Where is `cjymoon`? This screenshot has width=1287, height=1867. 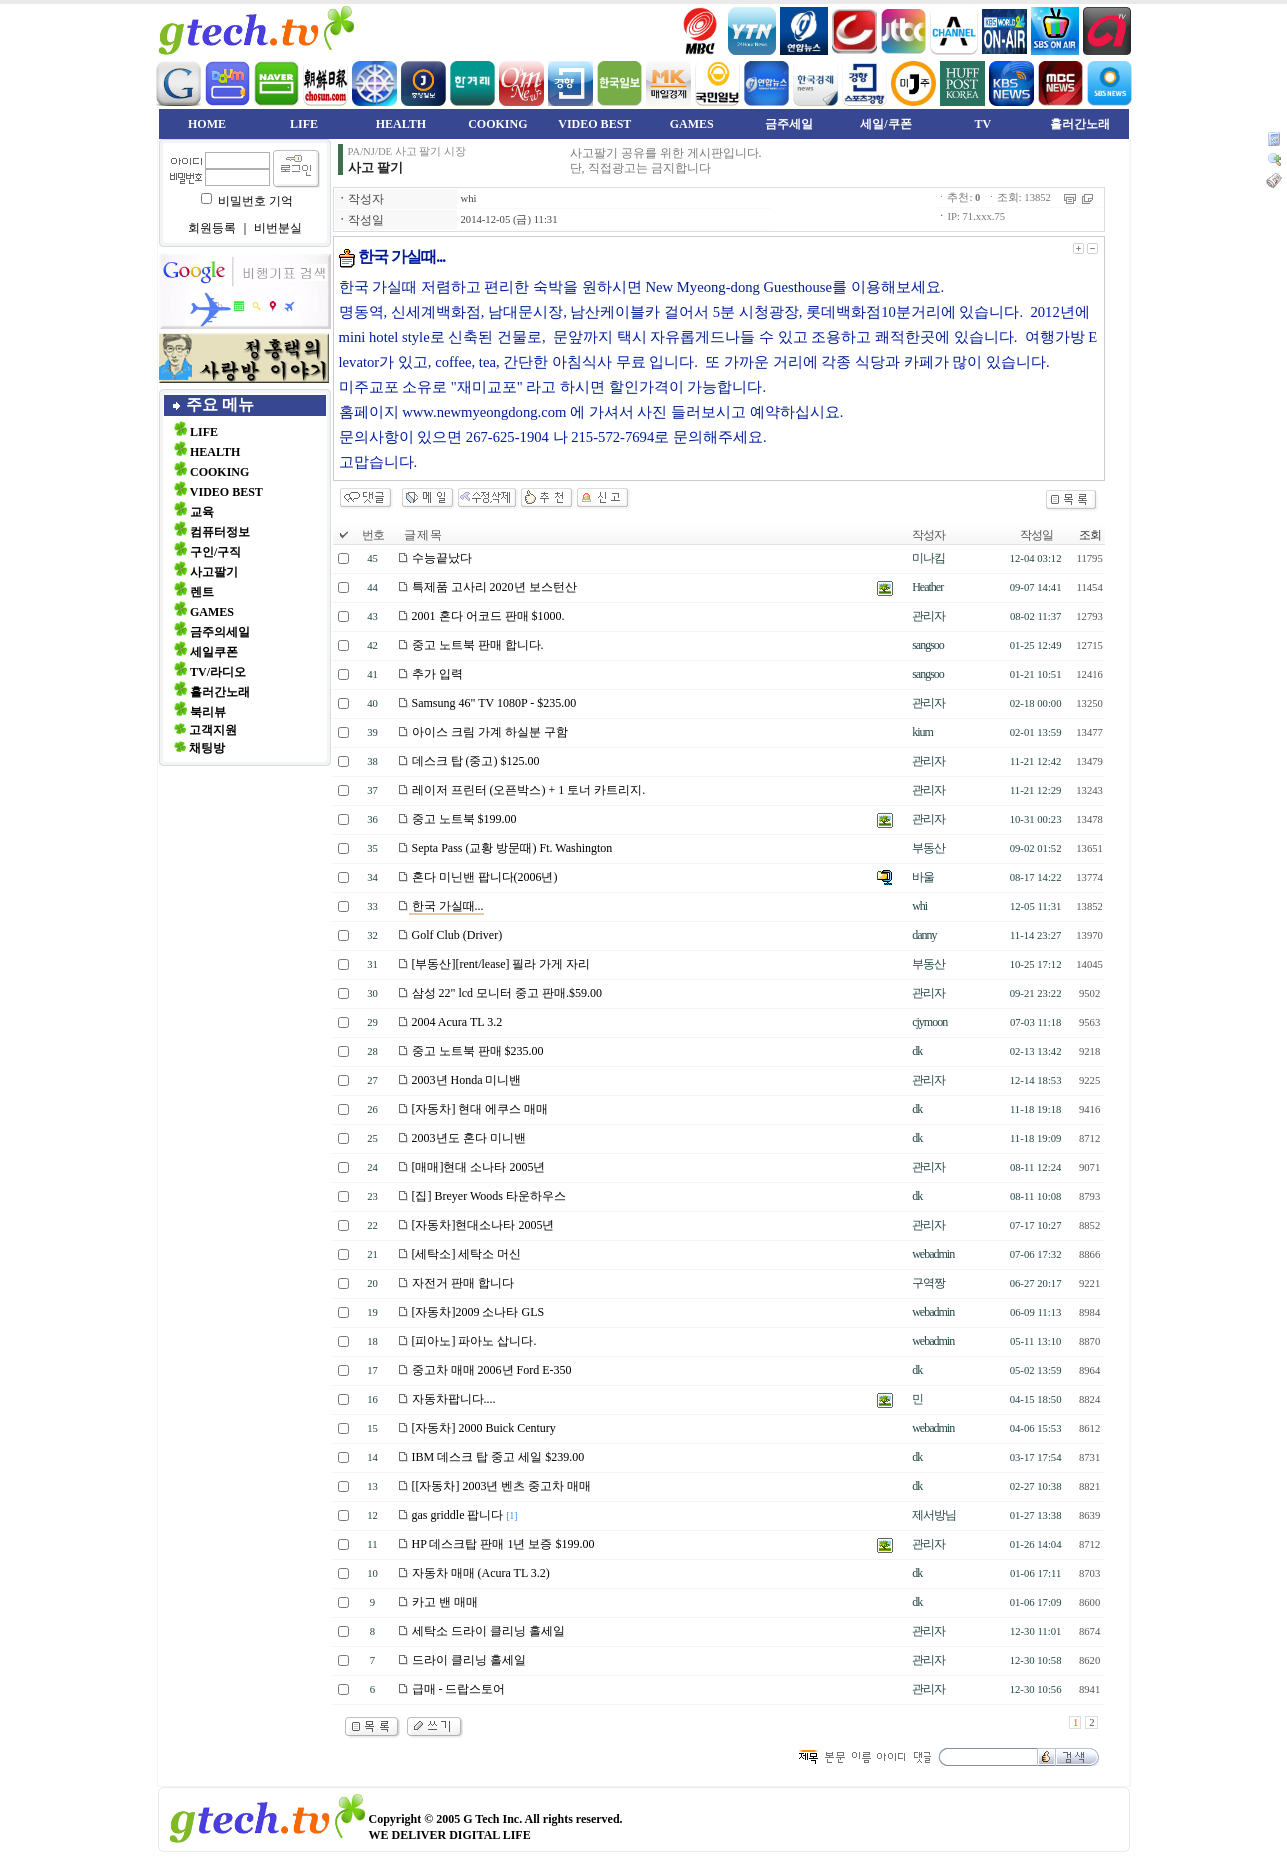 cjymoon is located at coordinates (929, 1022).